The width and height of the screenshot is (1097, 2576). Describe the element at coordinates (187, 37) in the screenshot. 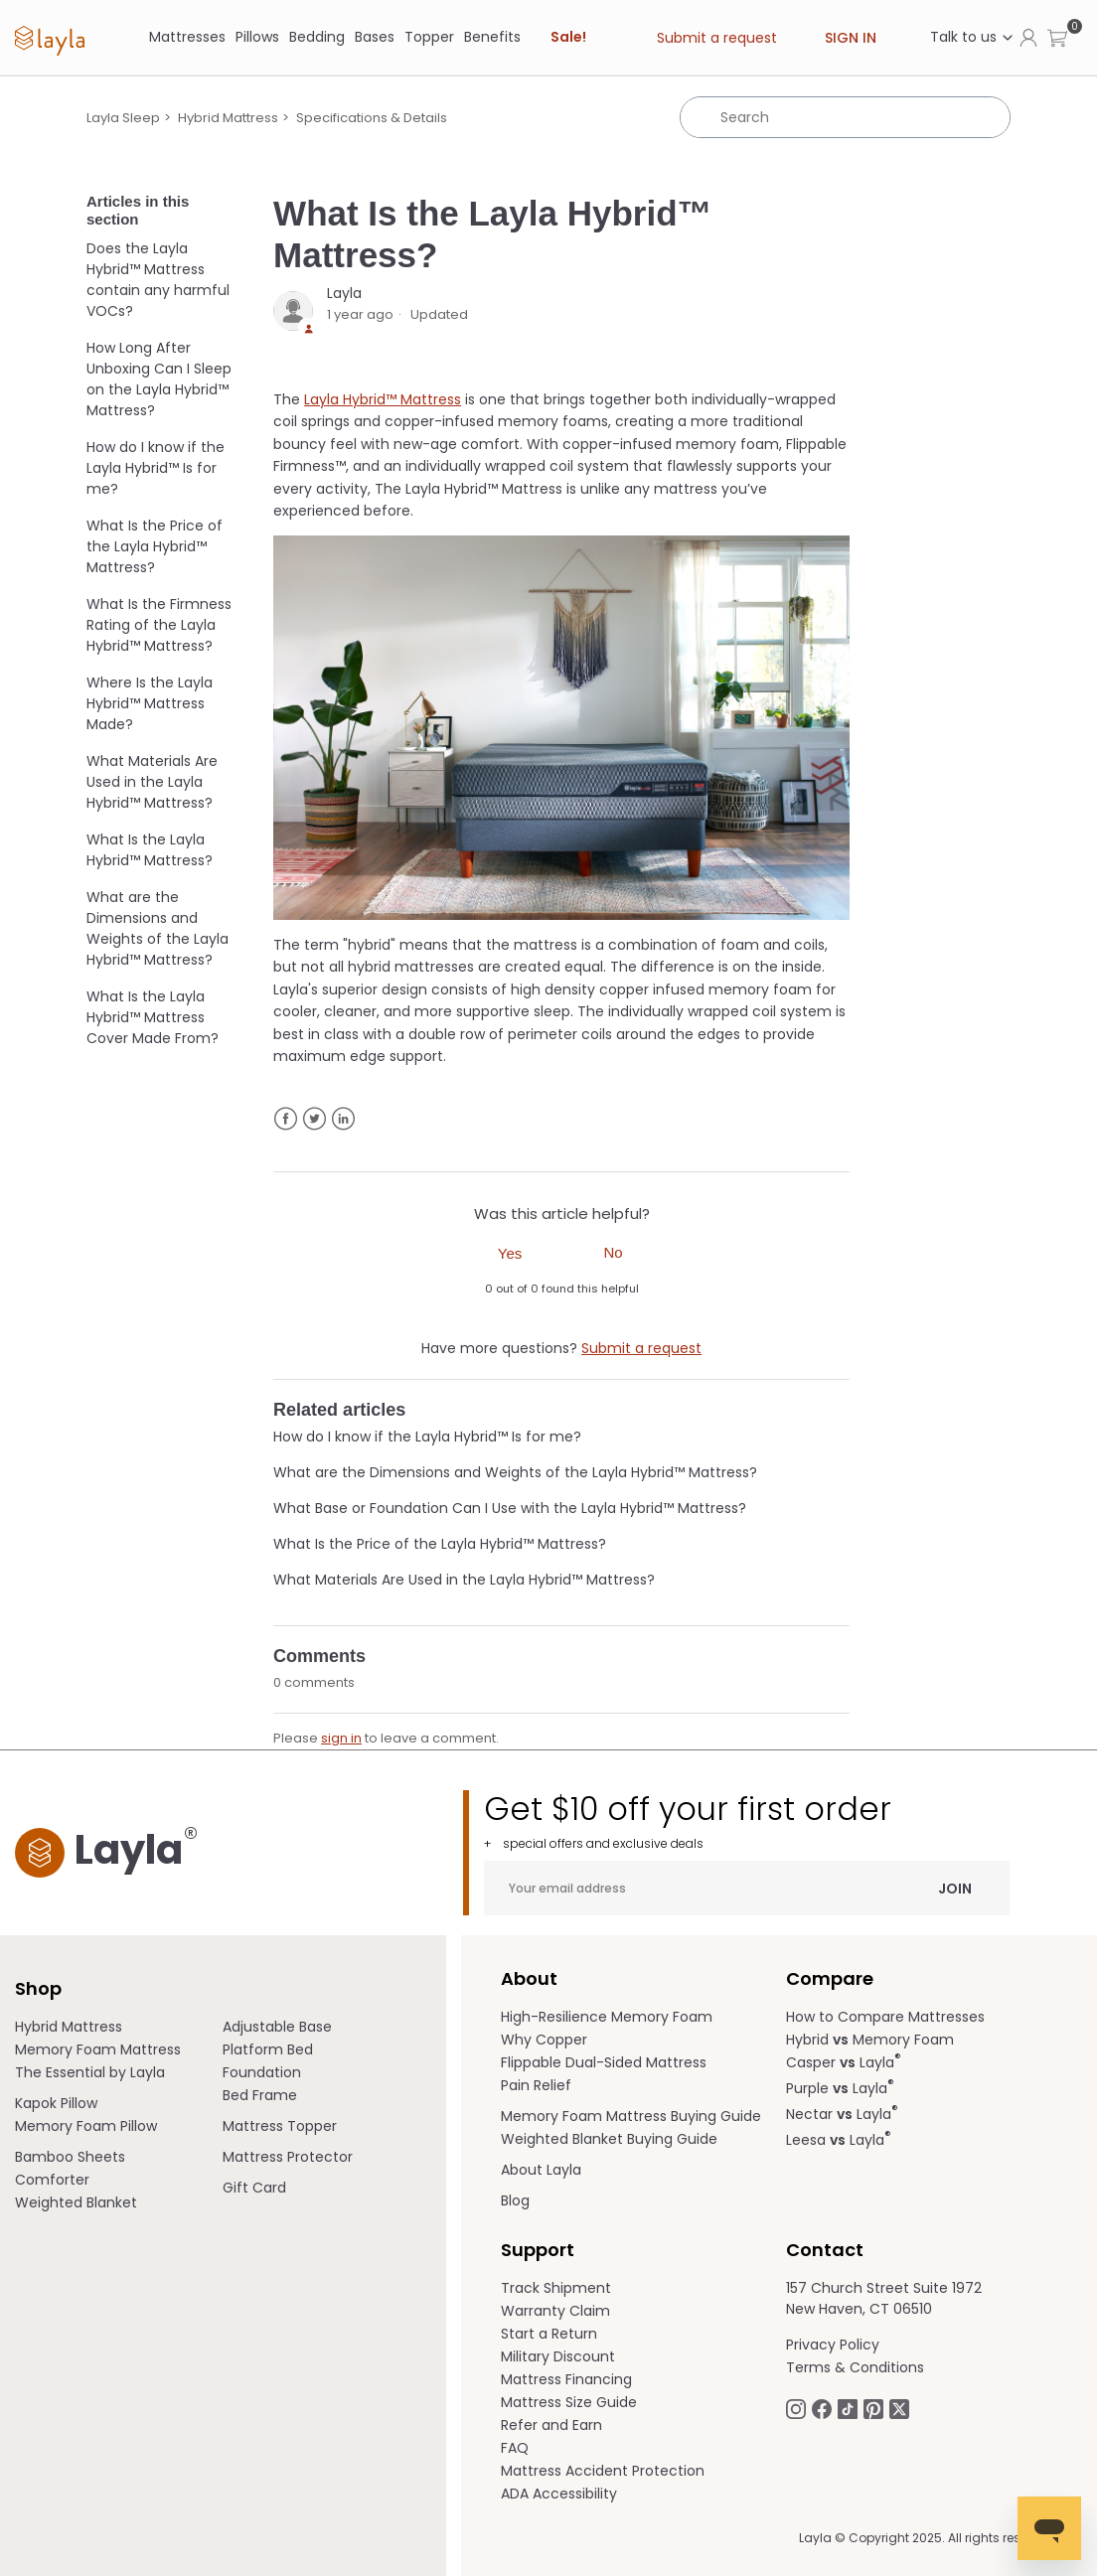

I see `[Mattresses]` at that location.